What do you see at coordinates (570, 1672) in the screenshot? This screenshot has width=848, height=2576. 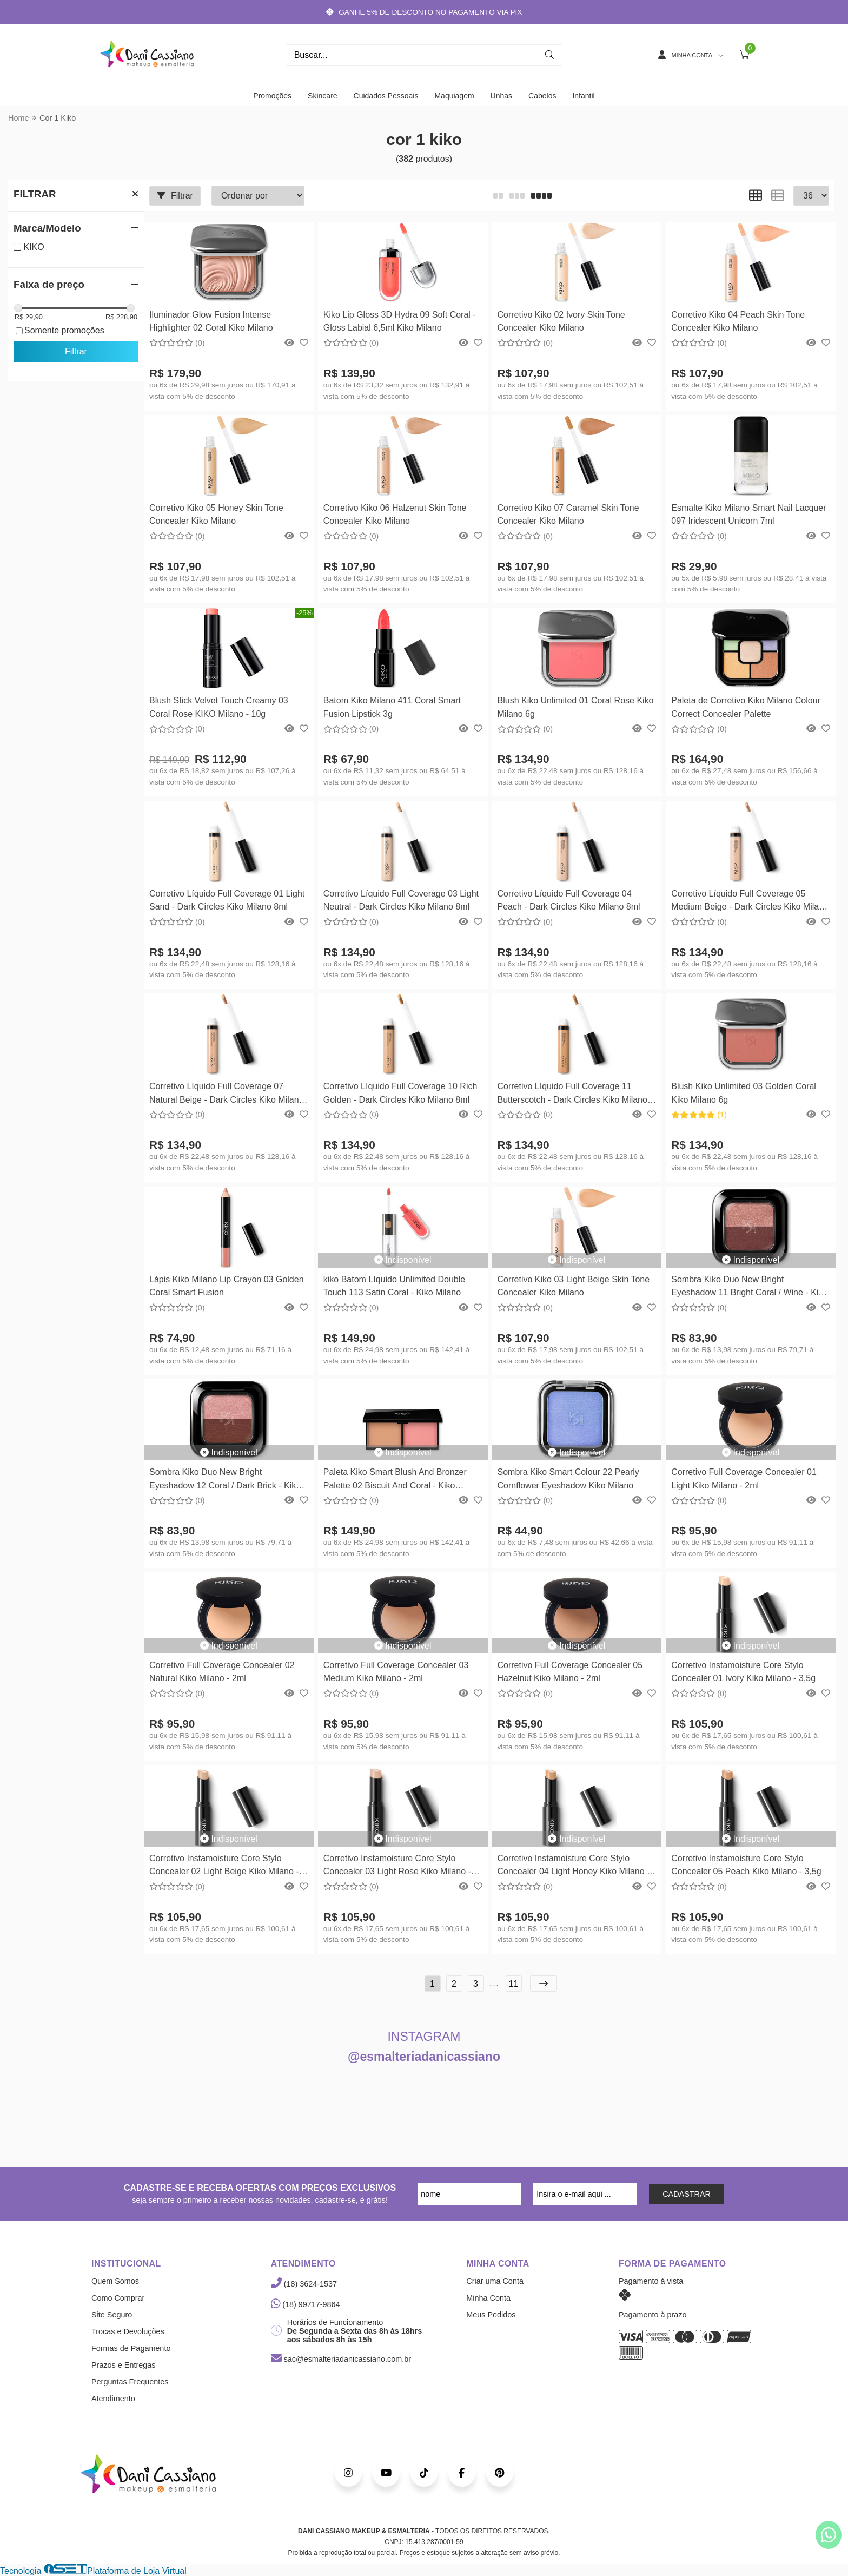 I see `Corretivo Full Coverage Concealer 05 Hazelnut Kiko Milano - 2ml` at bounding box center [570, 1672].